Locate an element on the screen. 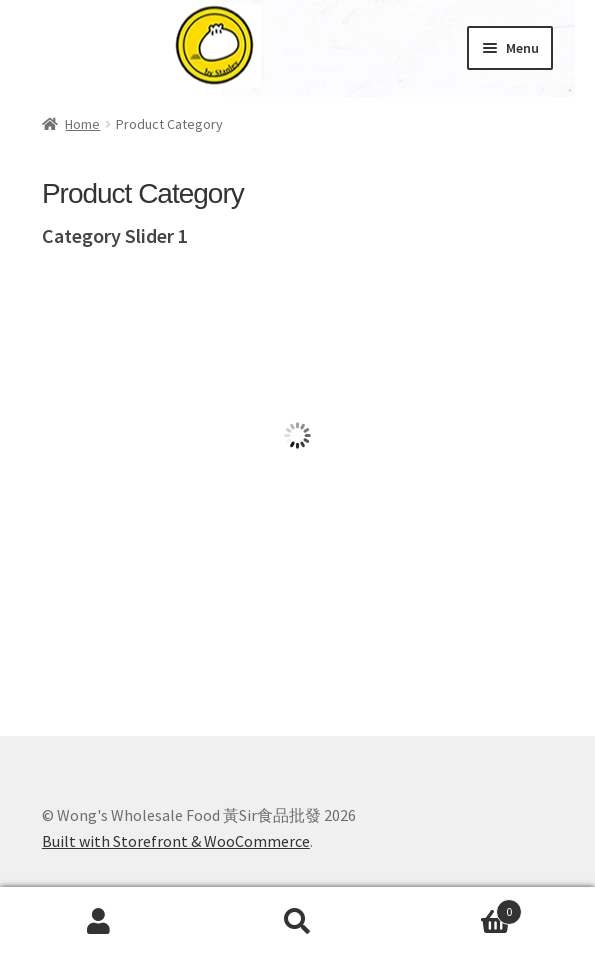 This screenshot has width=595, height=956. Built with Storefront & WooCommerce is located at coordinates (176, 841).